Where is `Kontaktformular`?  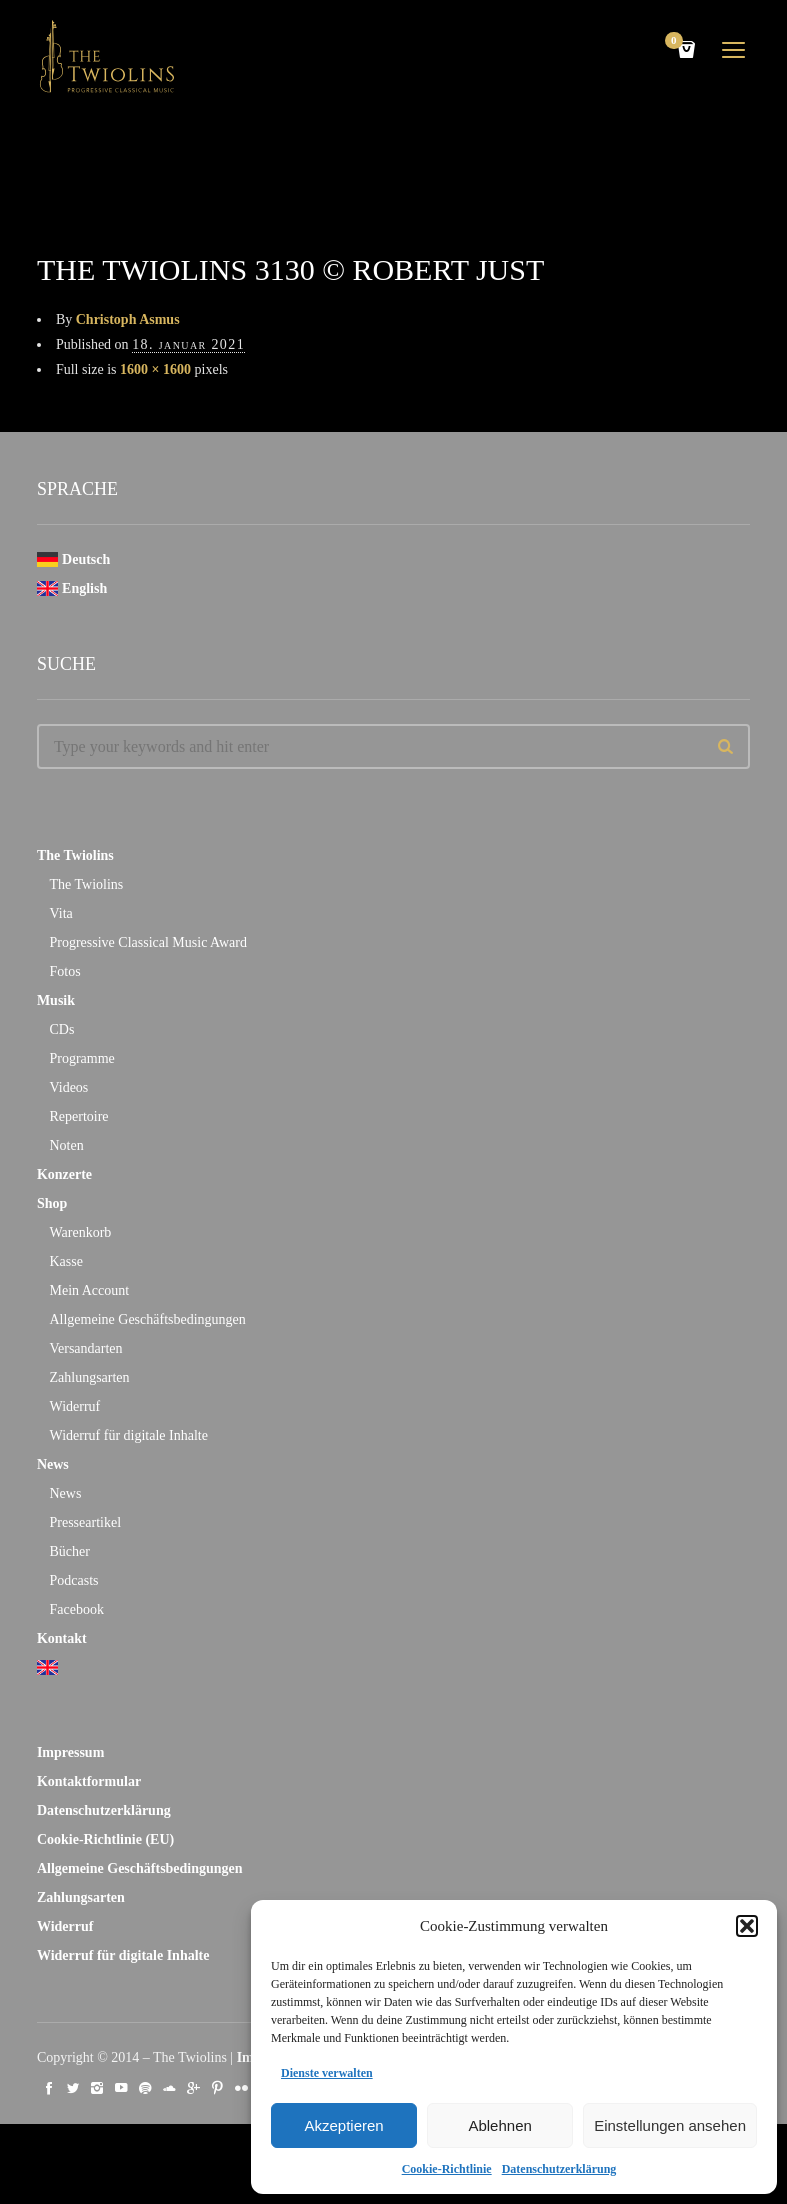
Kontaktformular is located at coordinates (89, 1781).